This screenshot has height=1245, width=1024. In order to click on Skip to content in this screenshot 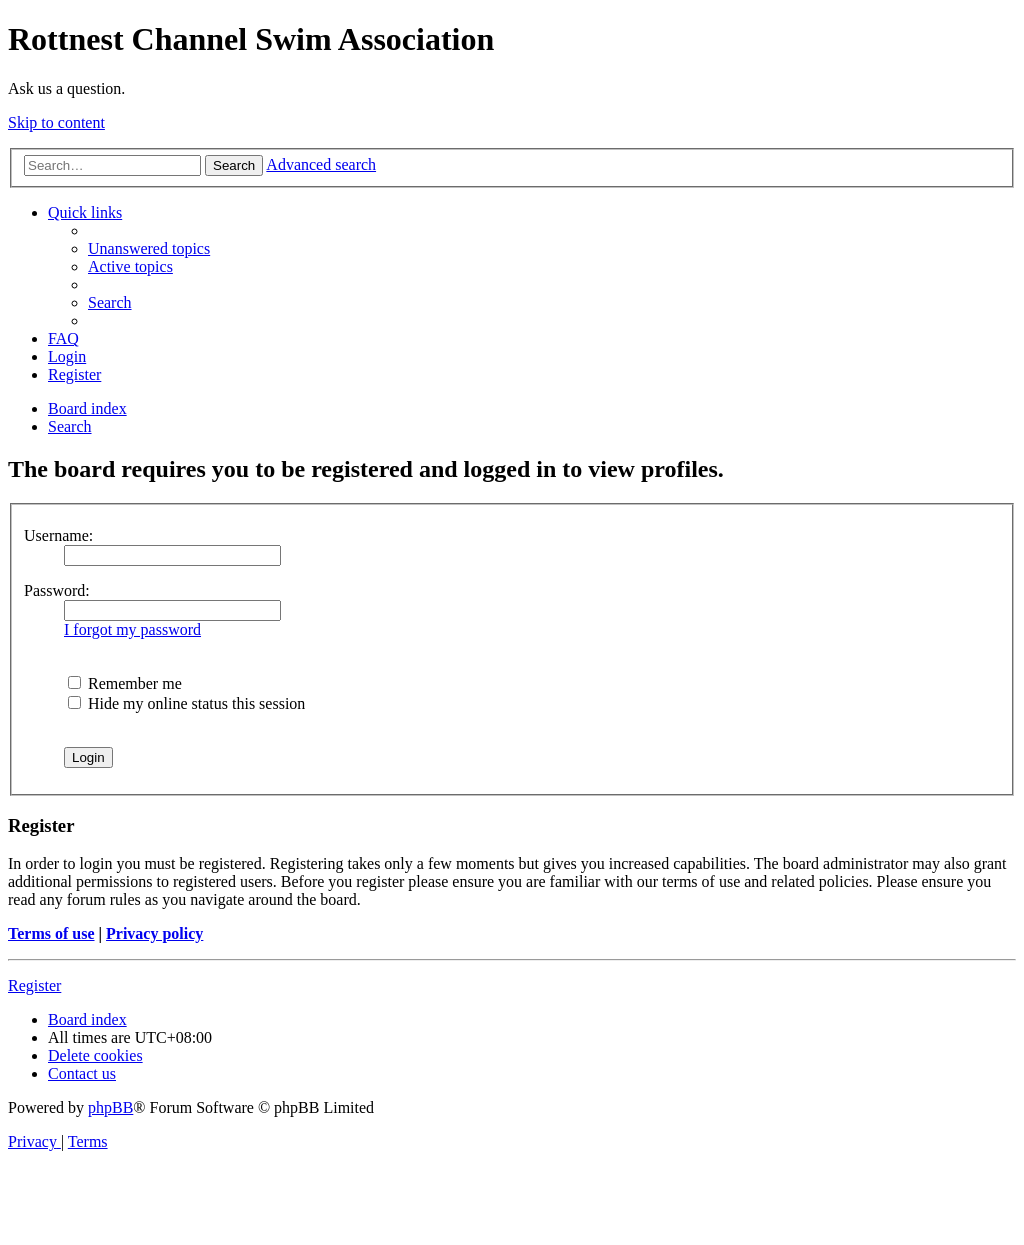, I will do `click(56, 122)`.